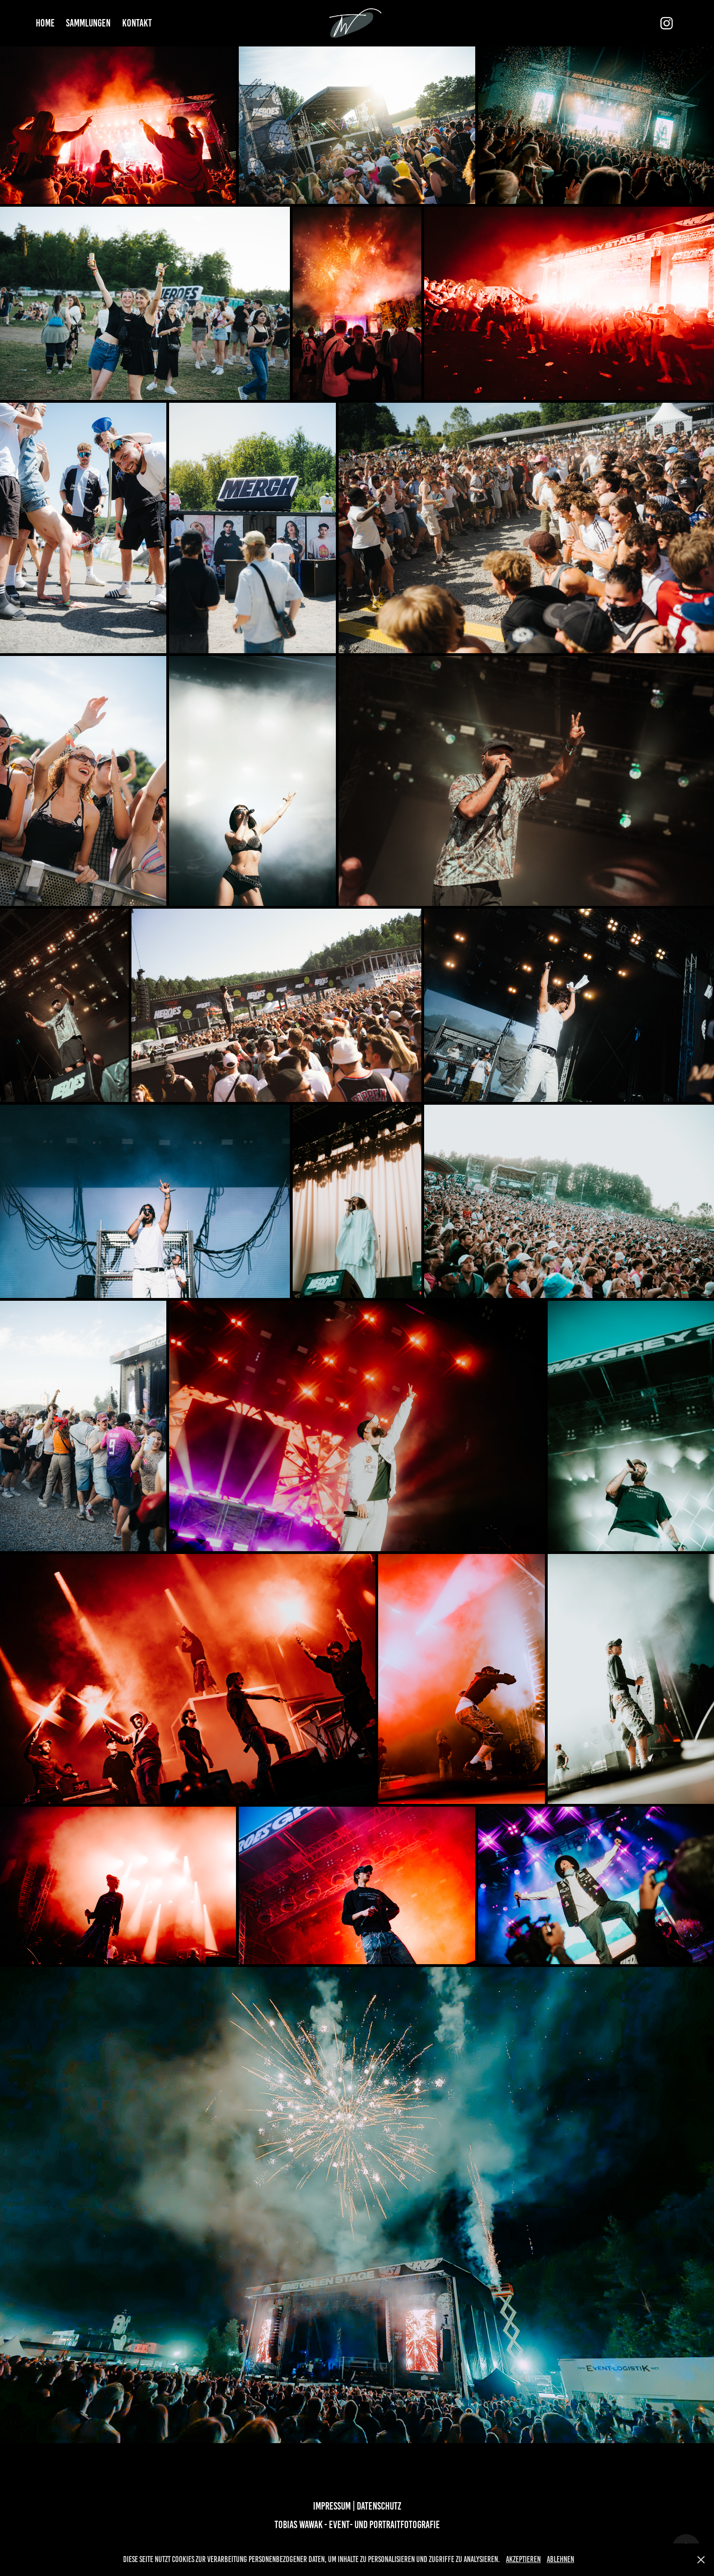 The image size is (714, 2576). I want to click on Impressum, so click(333, 2506).